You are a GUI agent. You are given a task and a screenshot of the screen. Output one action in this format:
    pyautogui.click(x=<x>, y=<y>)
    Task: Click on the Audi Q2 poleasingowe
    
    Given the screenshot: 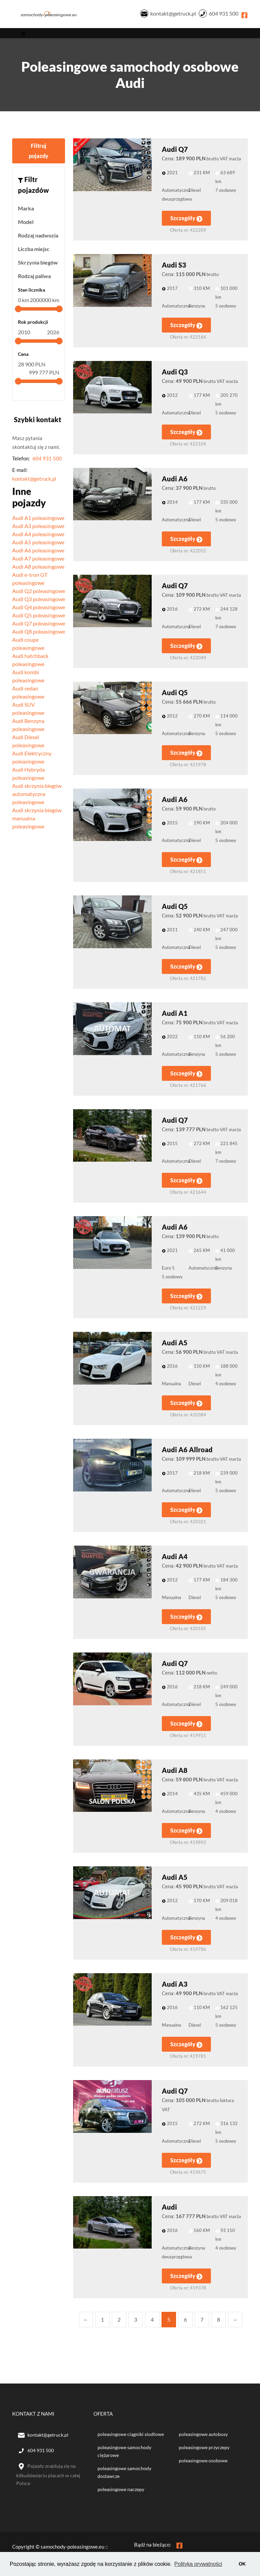 What is the action you would take?
    pyautogui.click(x=38, y=592)
    